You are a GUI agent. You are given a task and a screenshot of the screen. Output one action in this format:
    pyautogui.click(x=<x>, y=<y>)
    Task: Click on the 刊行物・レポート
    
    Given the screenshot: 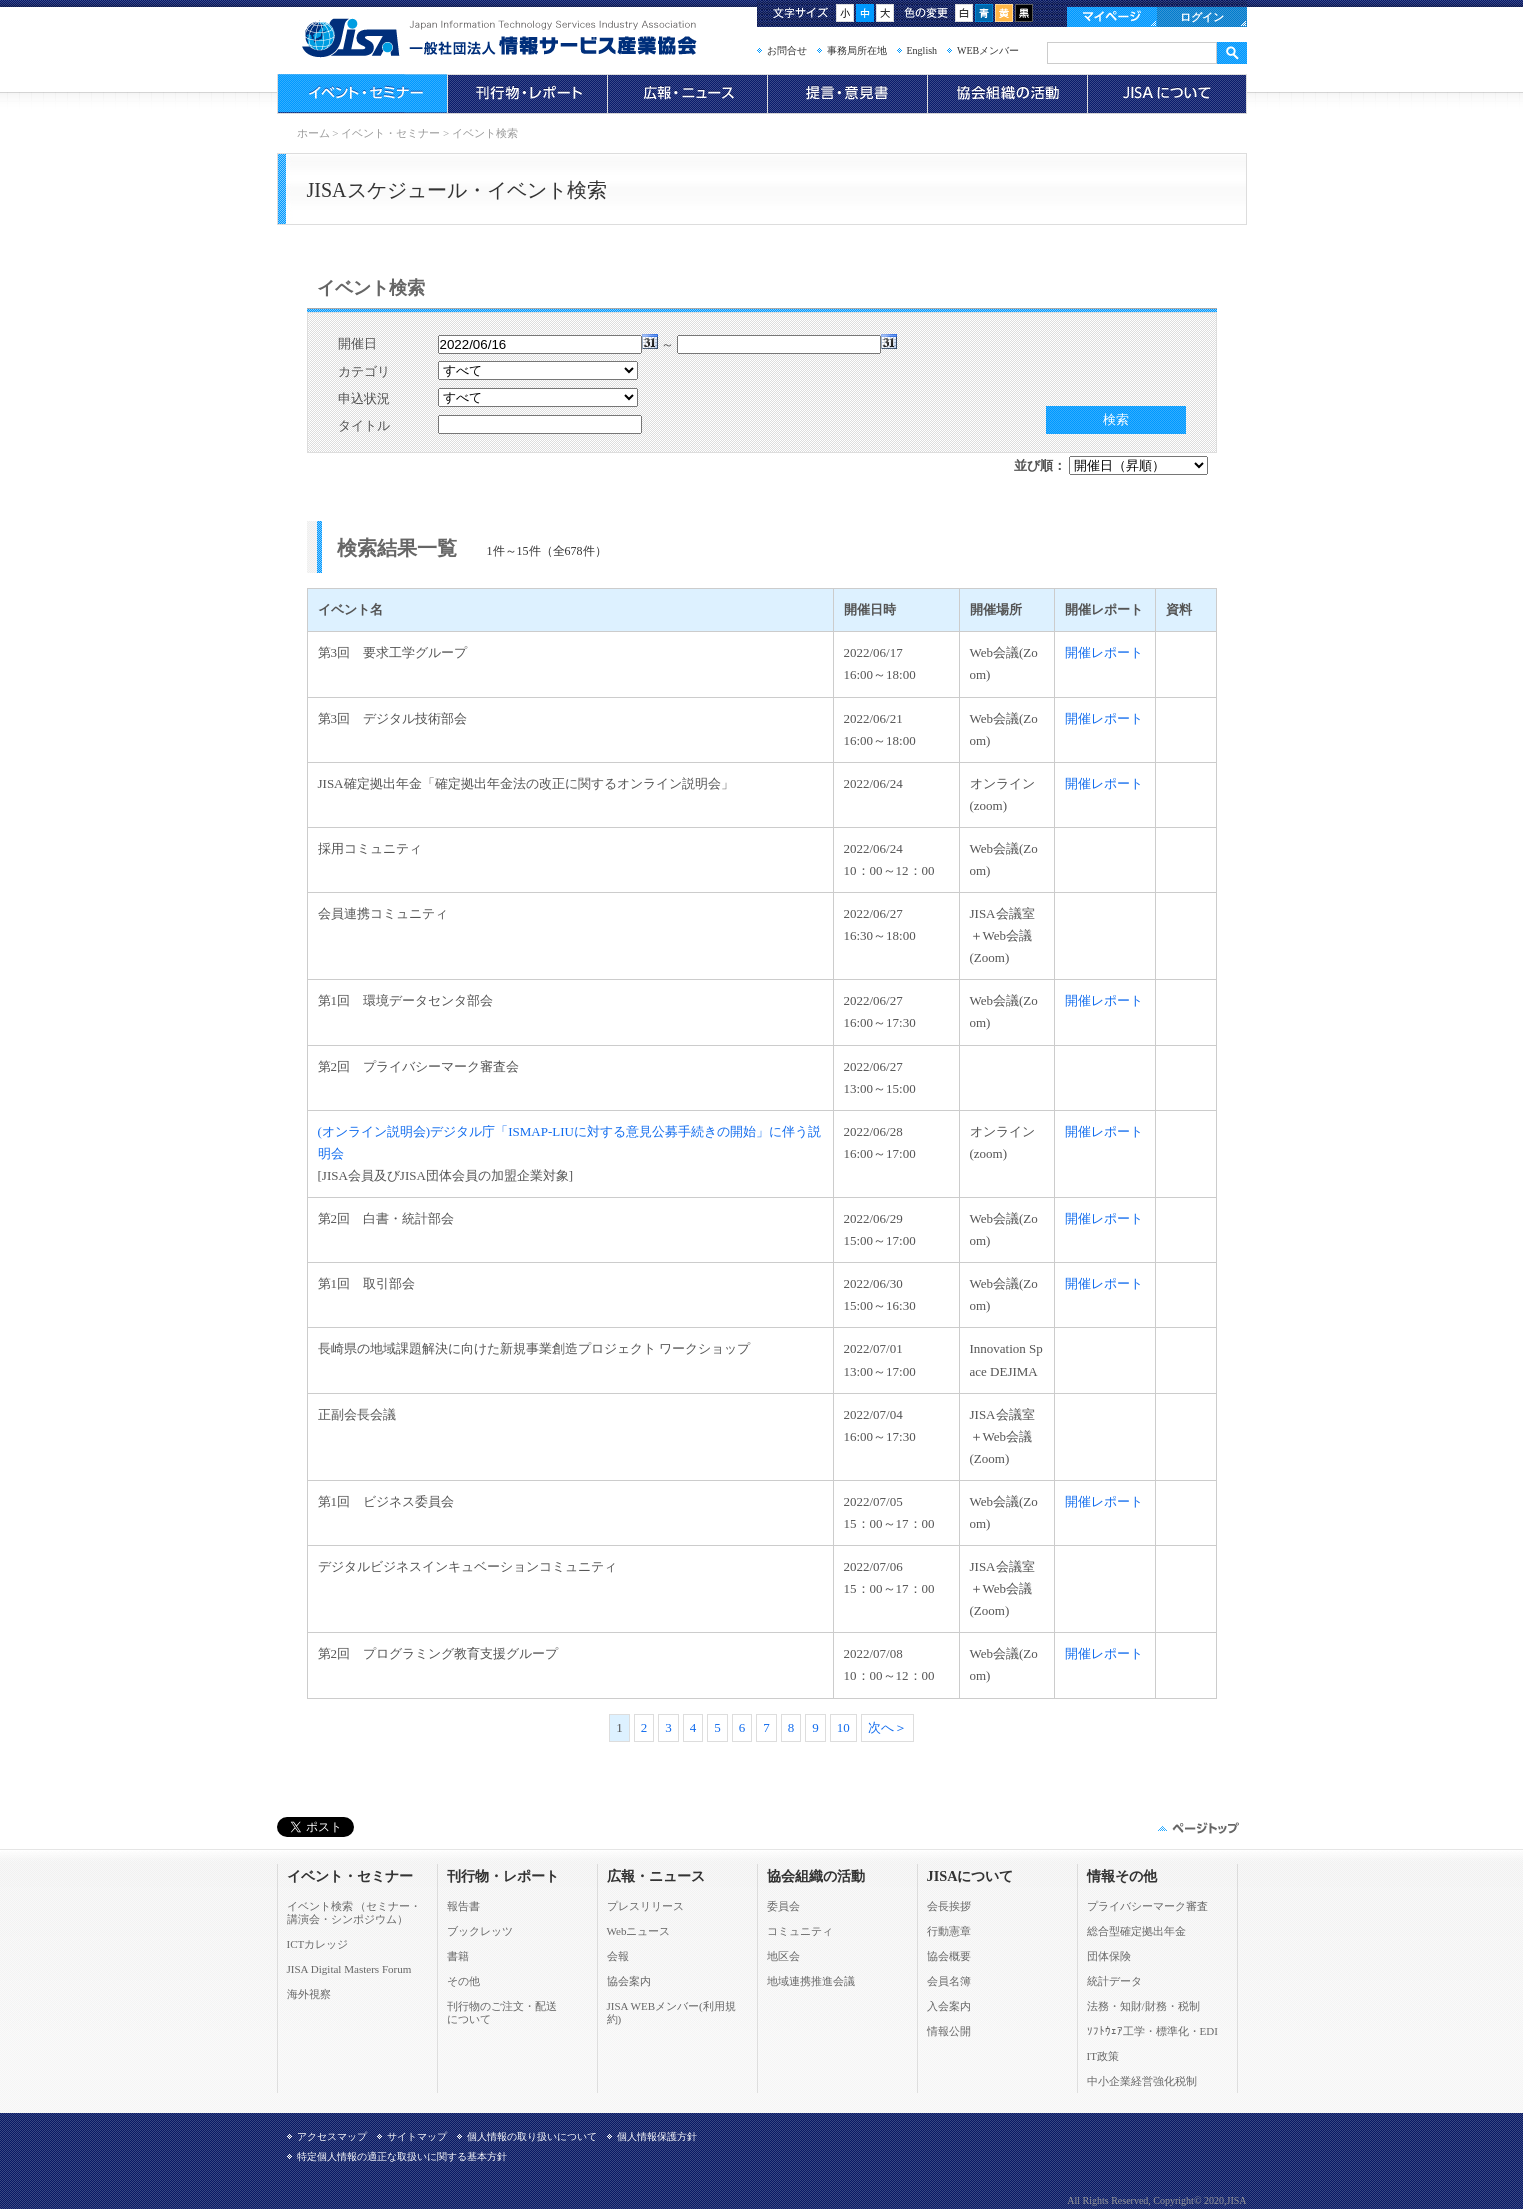 What is the action you would take?
    pyautogui.click(x=527, y=94)
    